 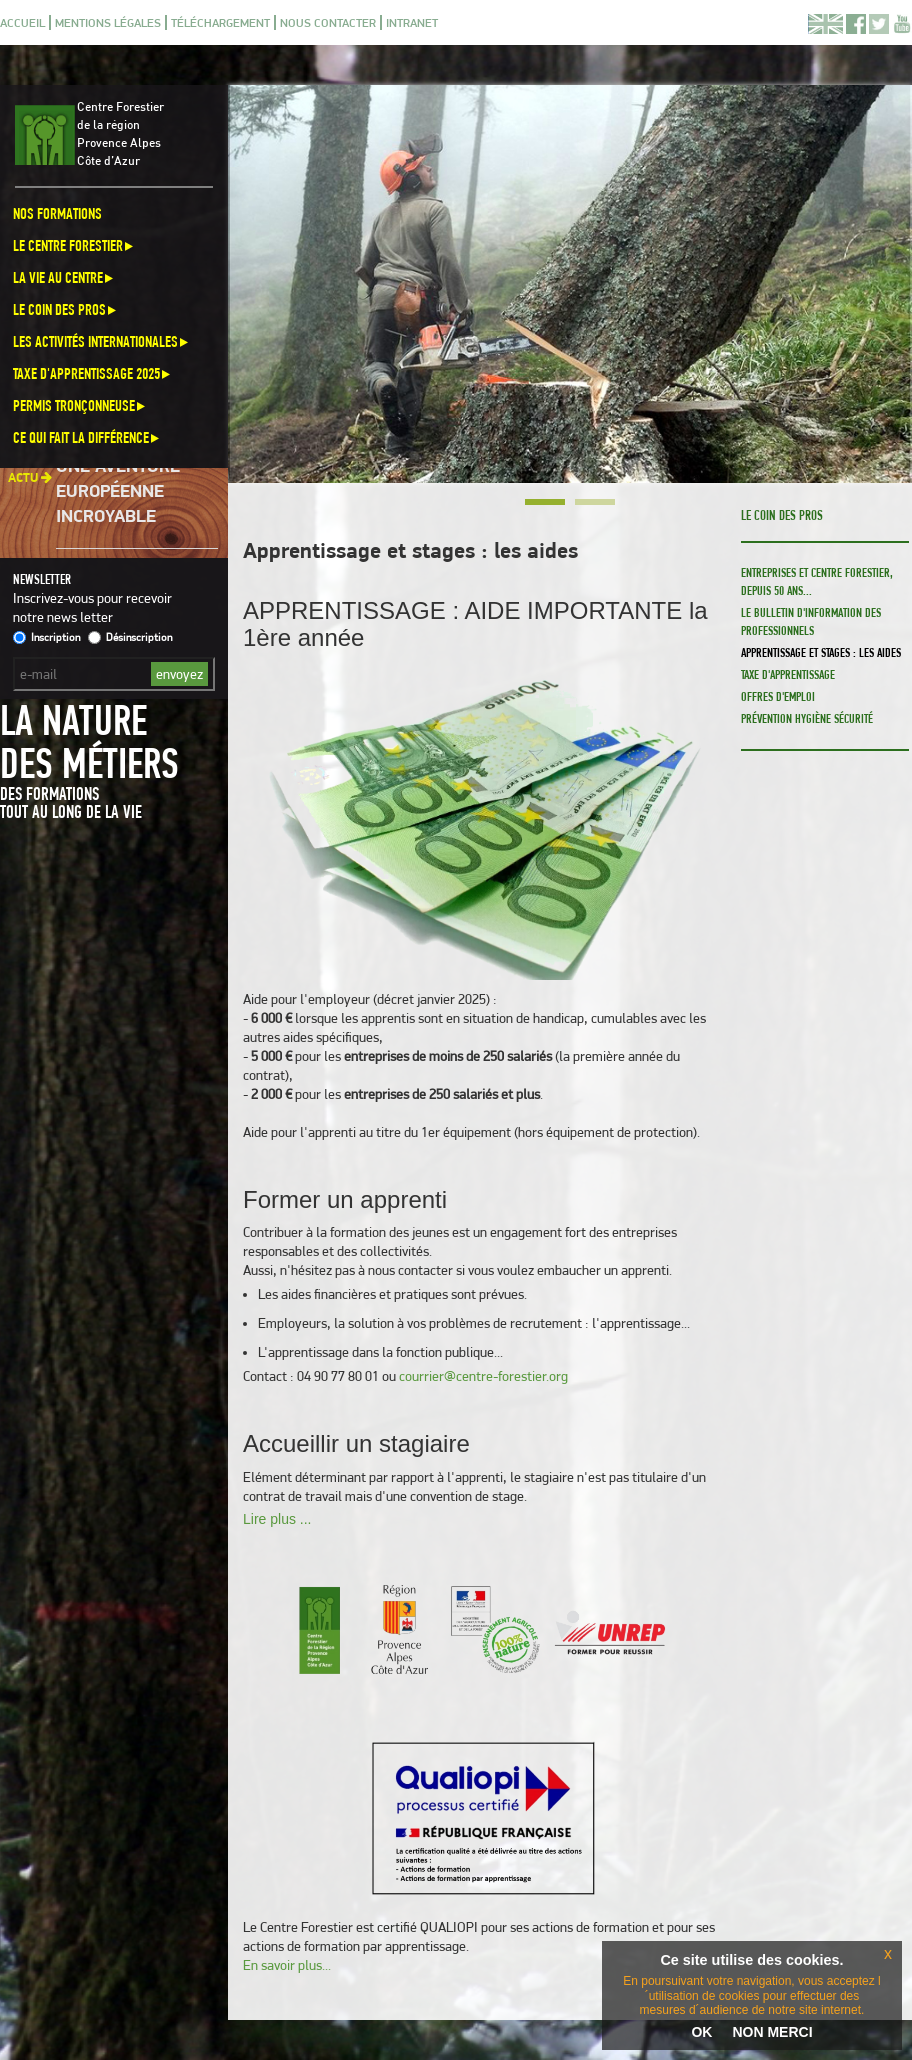 What do you see at coordinates (102, 341) in the screenshot?
I see `Les activités internationales` at bounding box center [102, 341].